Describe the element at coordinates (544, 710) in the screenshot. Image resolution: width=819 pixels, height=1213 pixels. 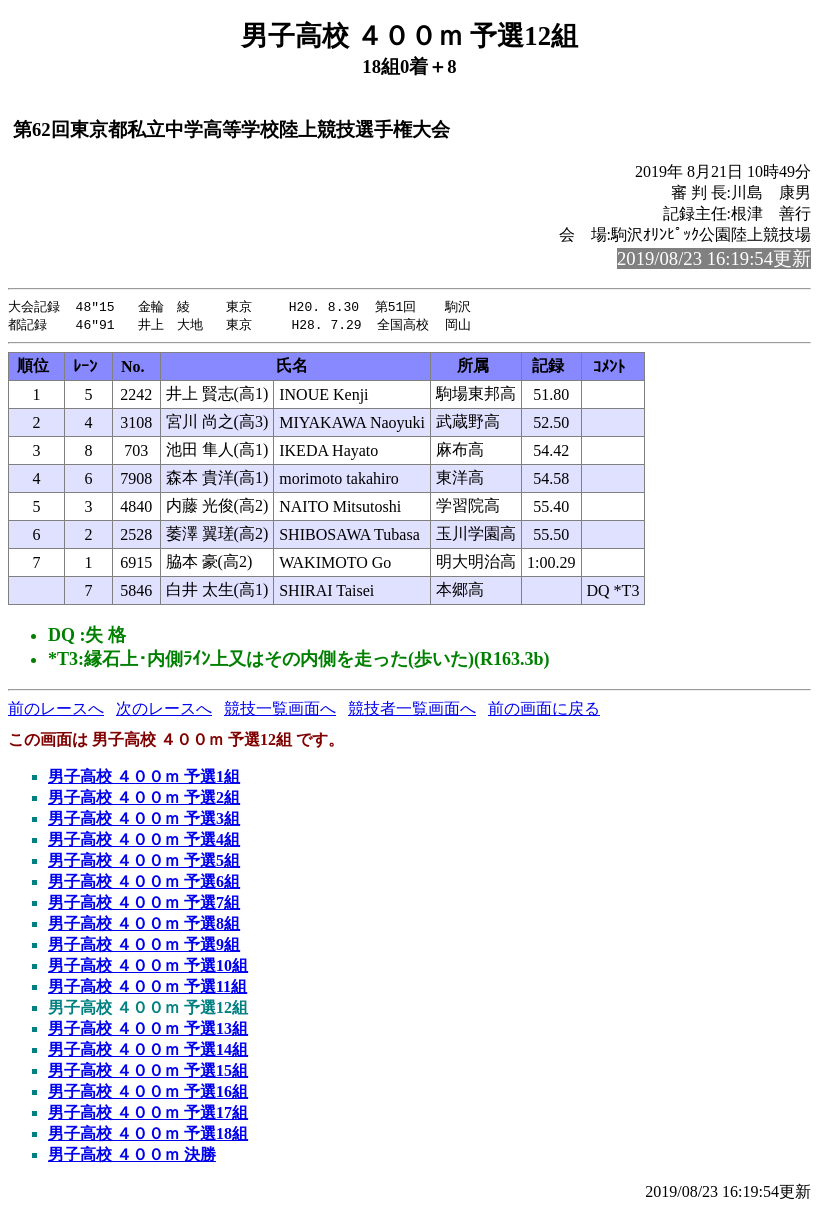
I see `前の画面に戻る` at that location.